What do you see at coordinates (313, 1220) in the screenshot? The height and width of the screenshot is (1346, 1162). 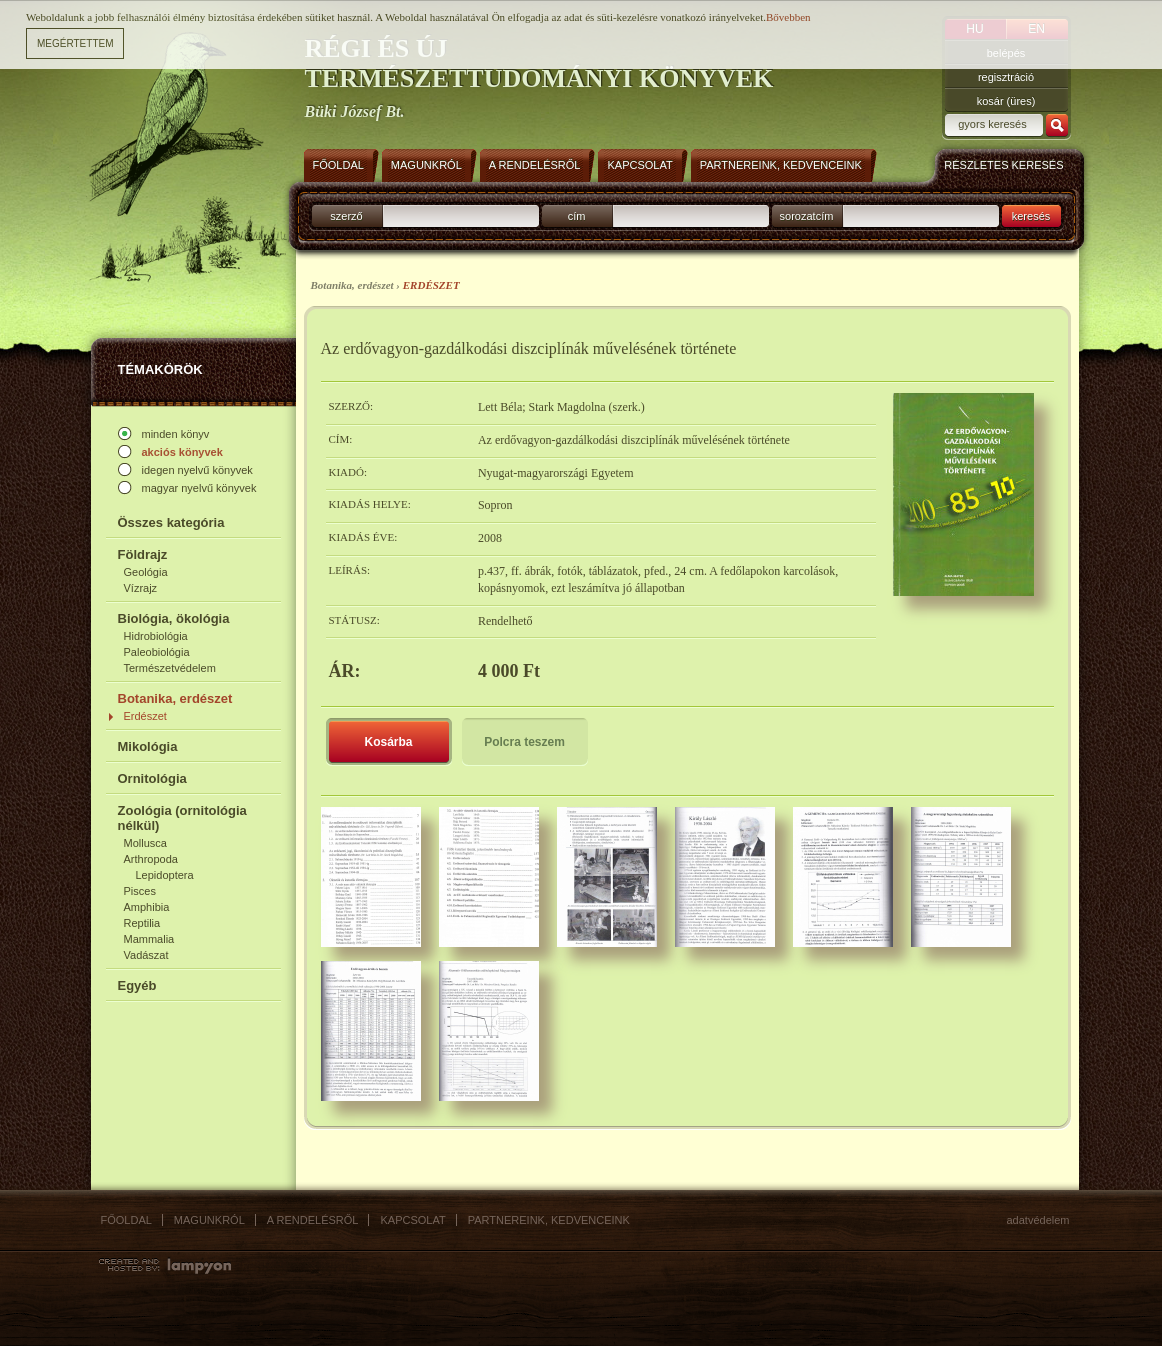 I see `A rendelésről` at bounding box center [313, 1220].